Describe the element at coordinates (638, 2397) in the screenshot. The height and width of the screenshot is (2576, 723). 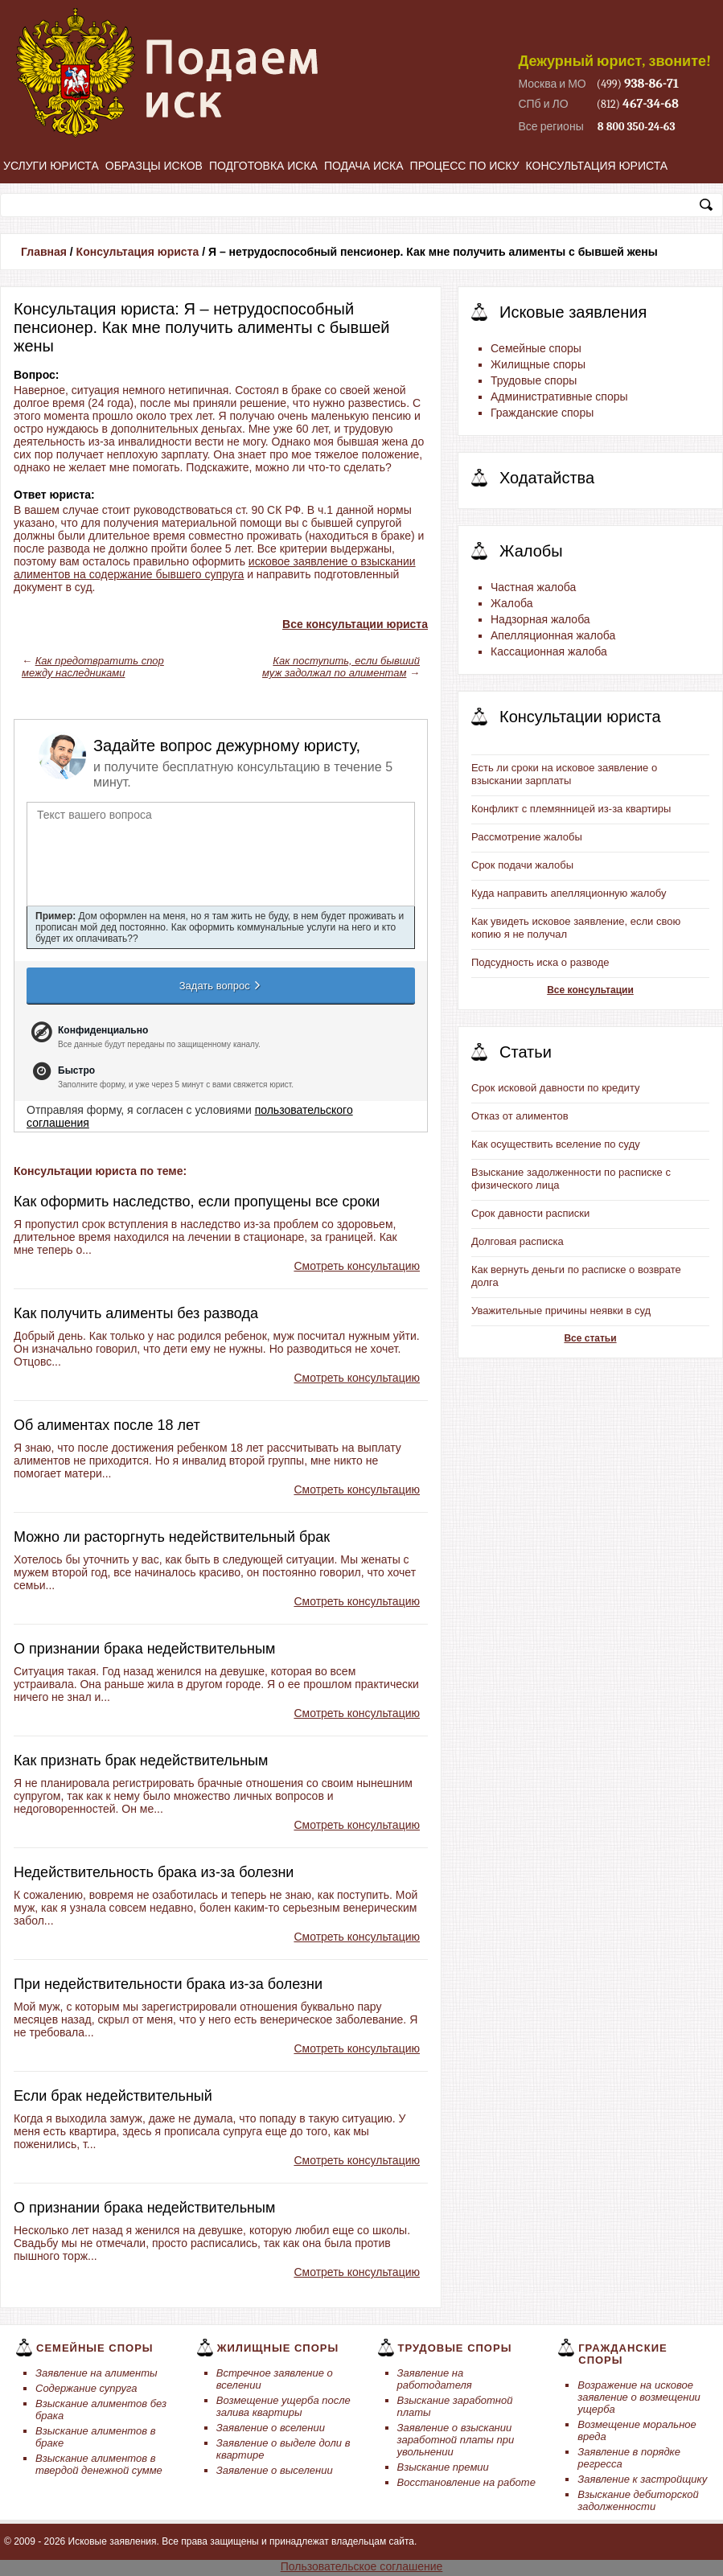
I see `Возражение на исковое заявление о возмещении ущерба` at that location.